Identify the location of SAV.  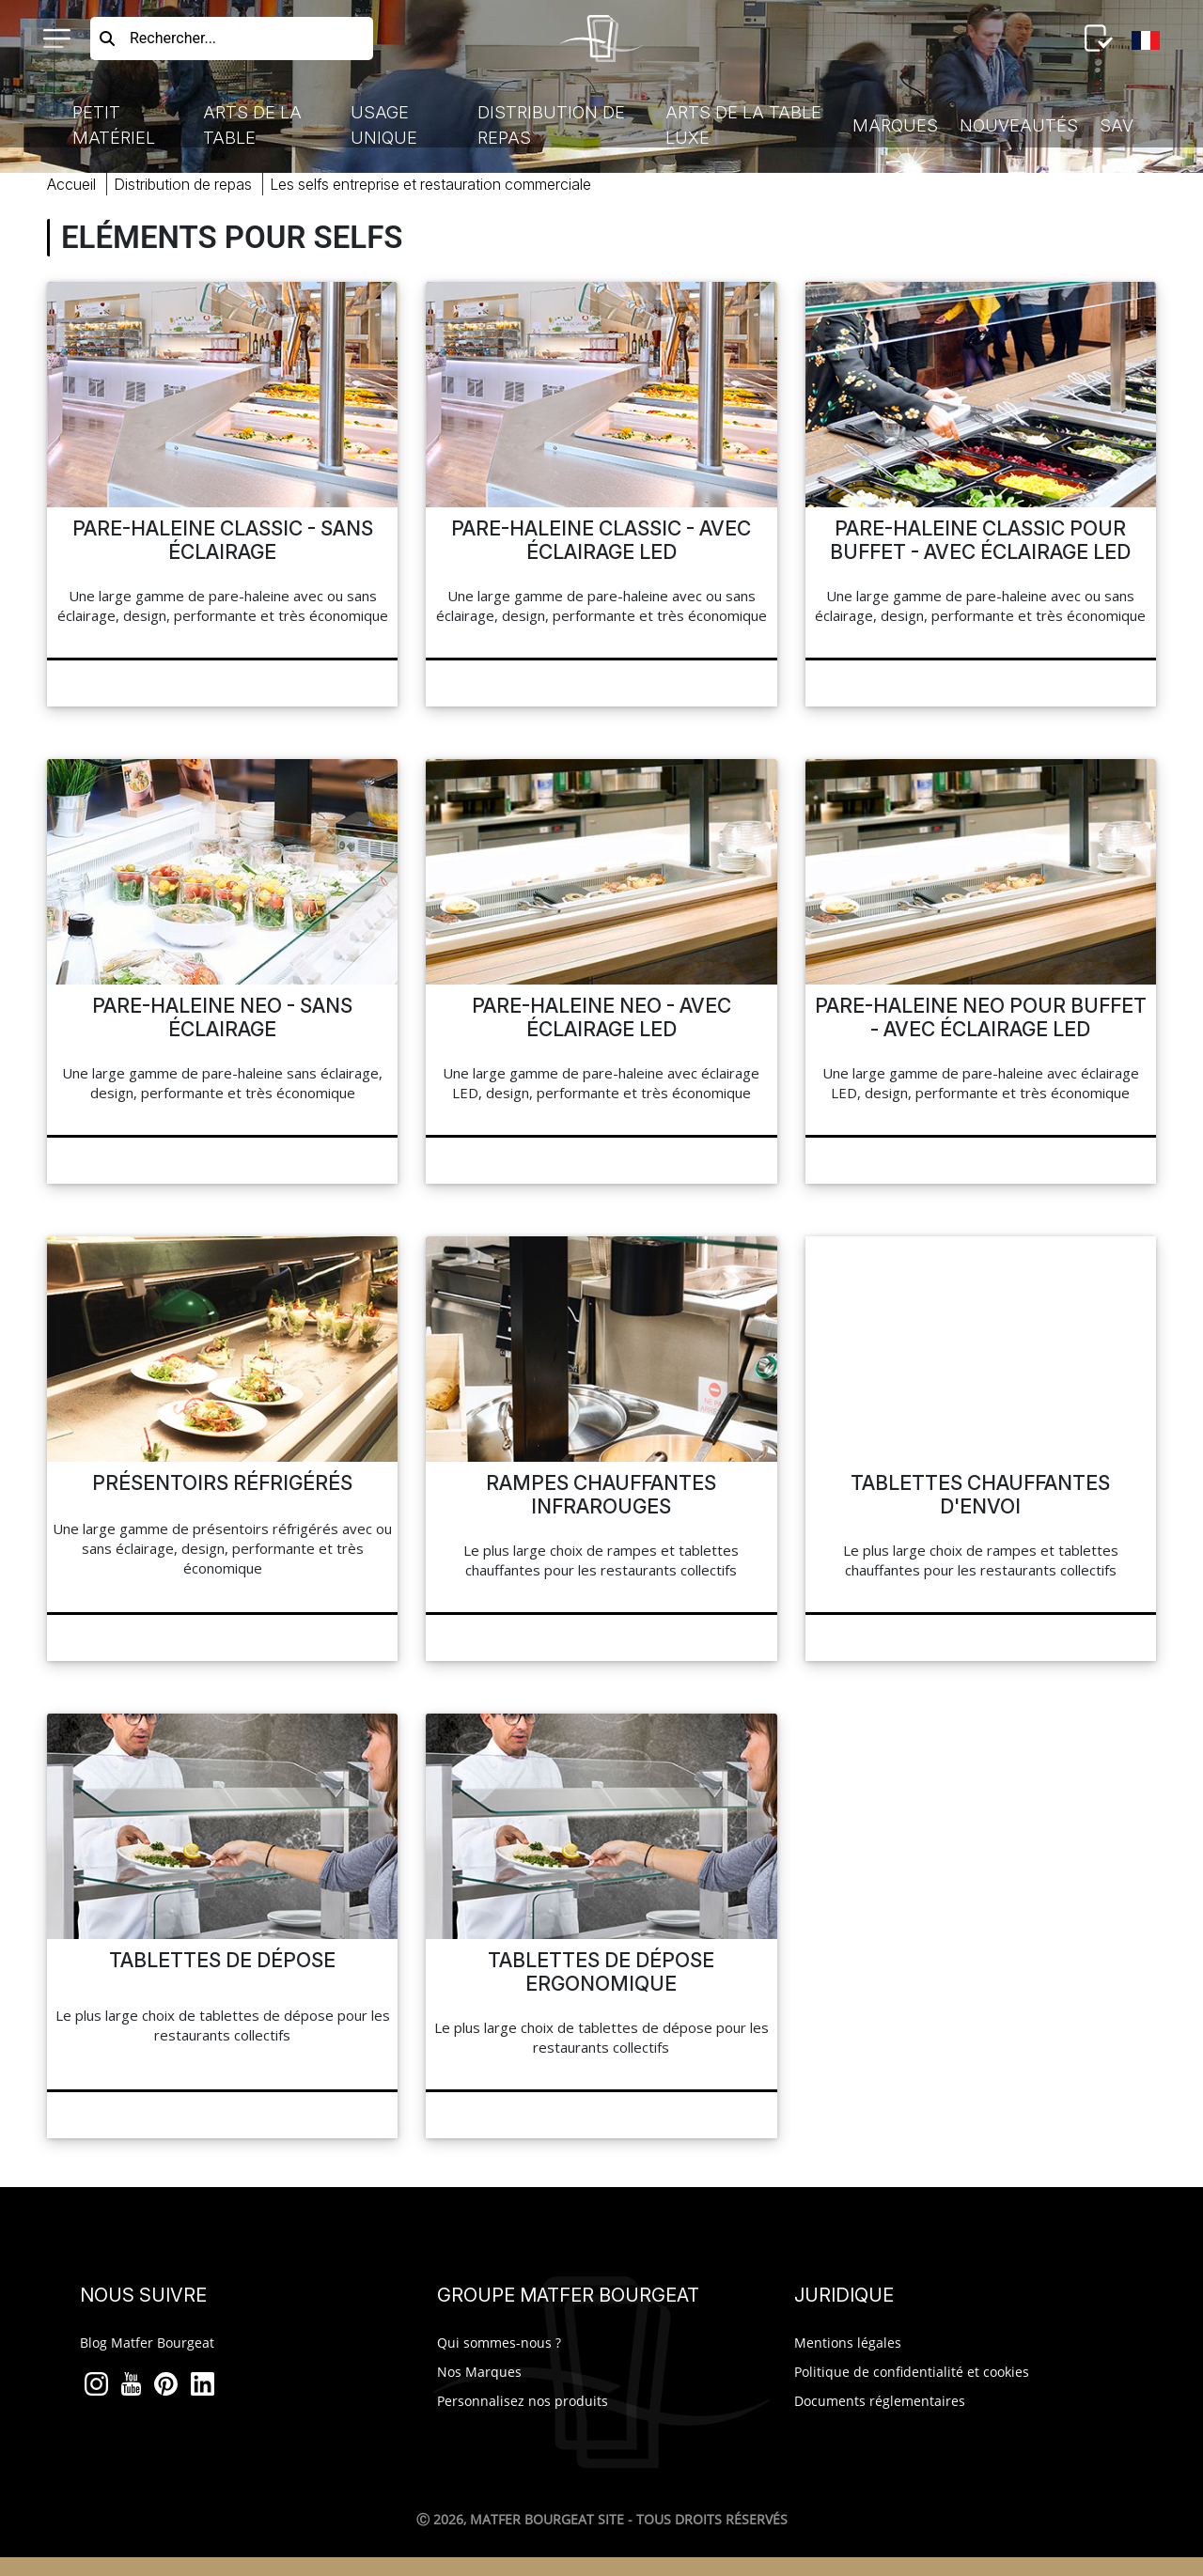
(1116, 125).